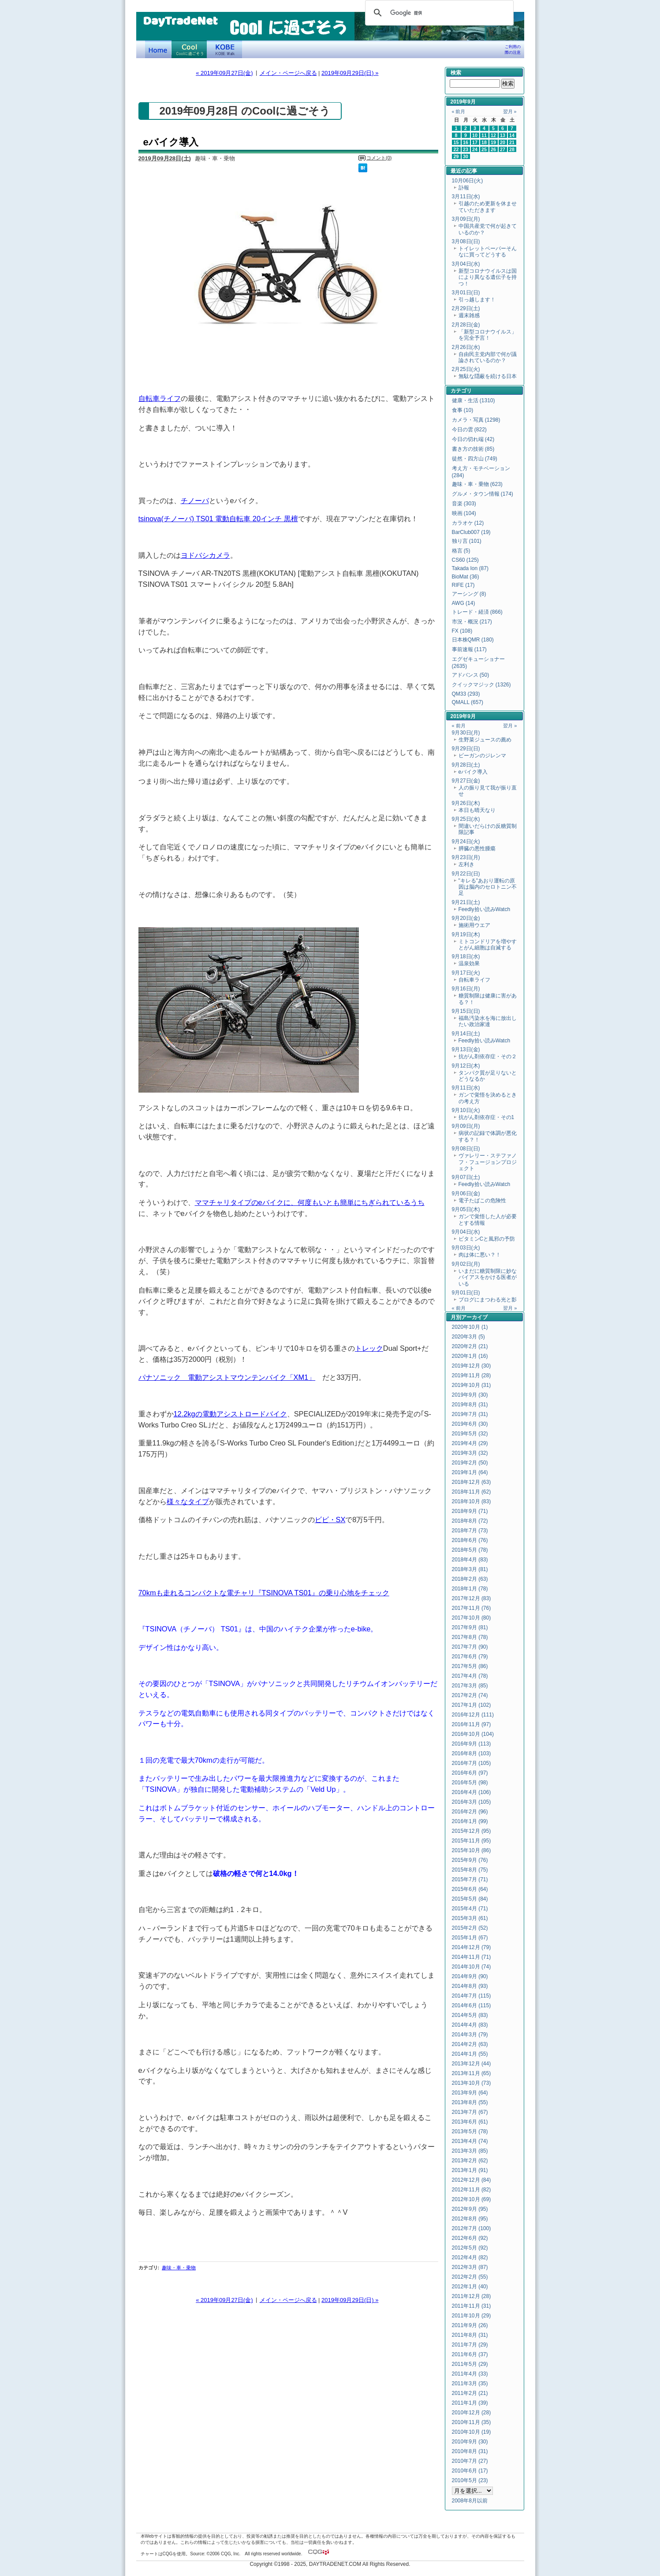 The height and width of the screenshot is (2576, 660). Describe the element at coordinates (470, 1627) in the screenshot. I see `2017年9月 (81)` at that location.